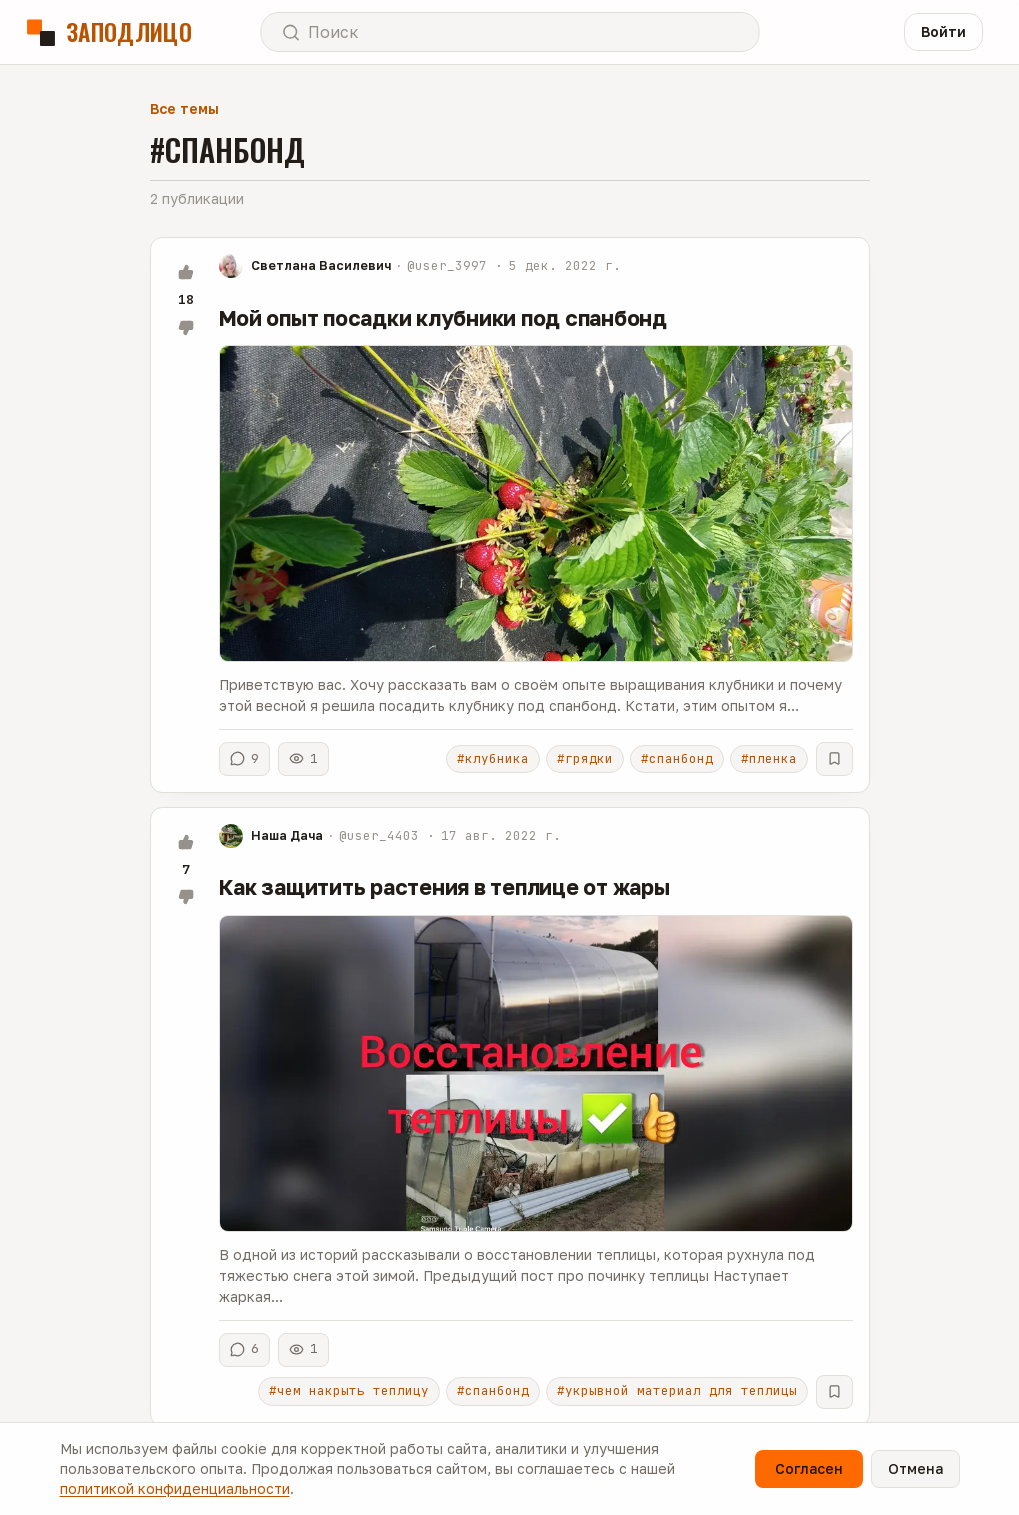  I want to click on Войти, so click(943, 31).